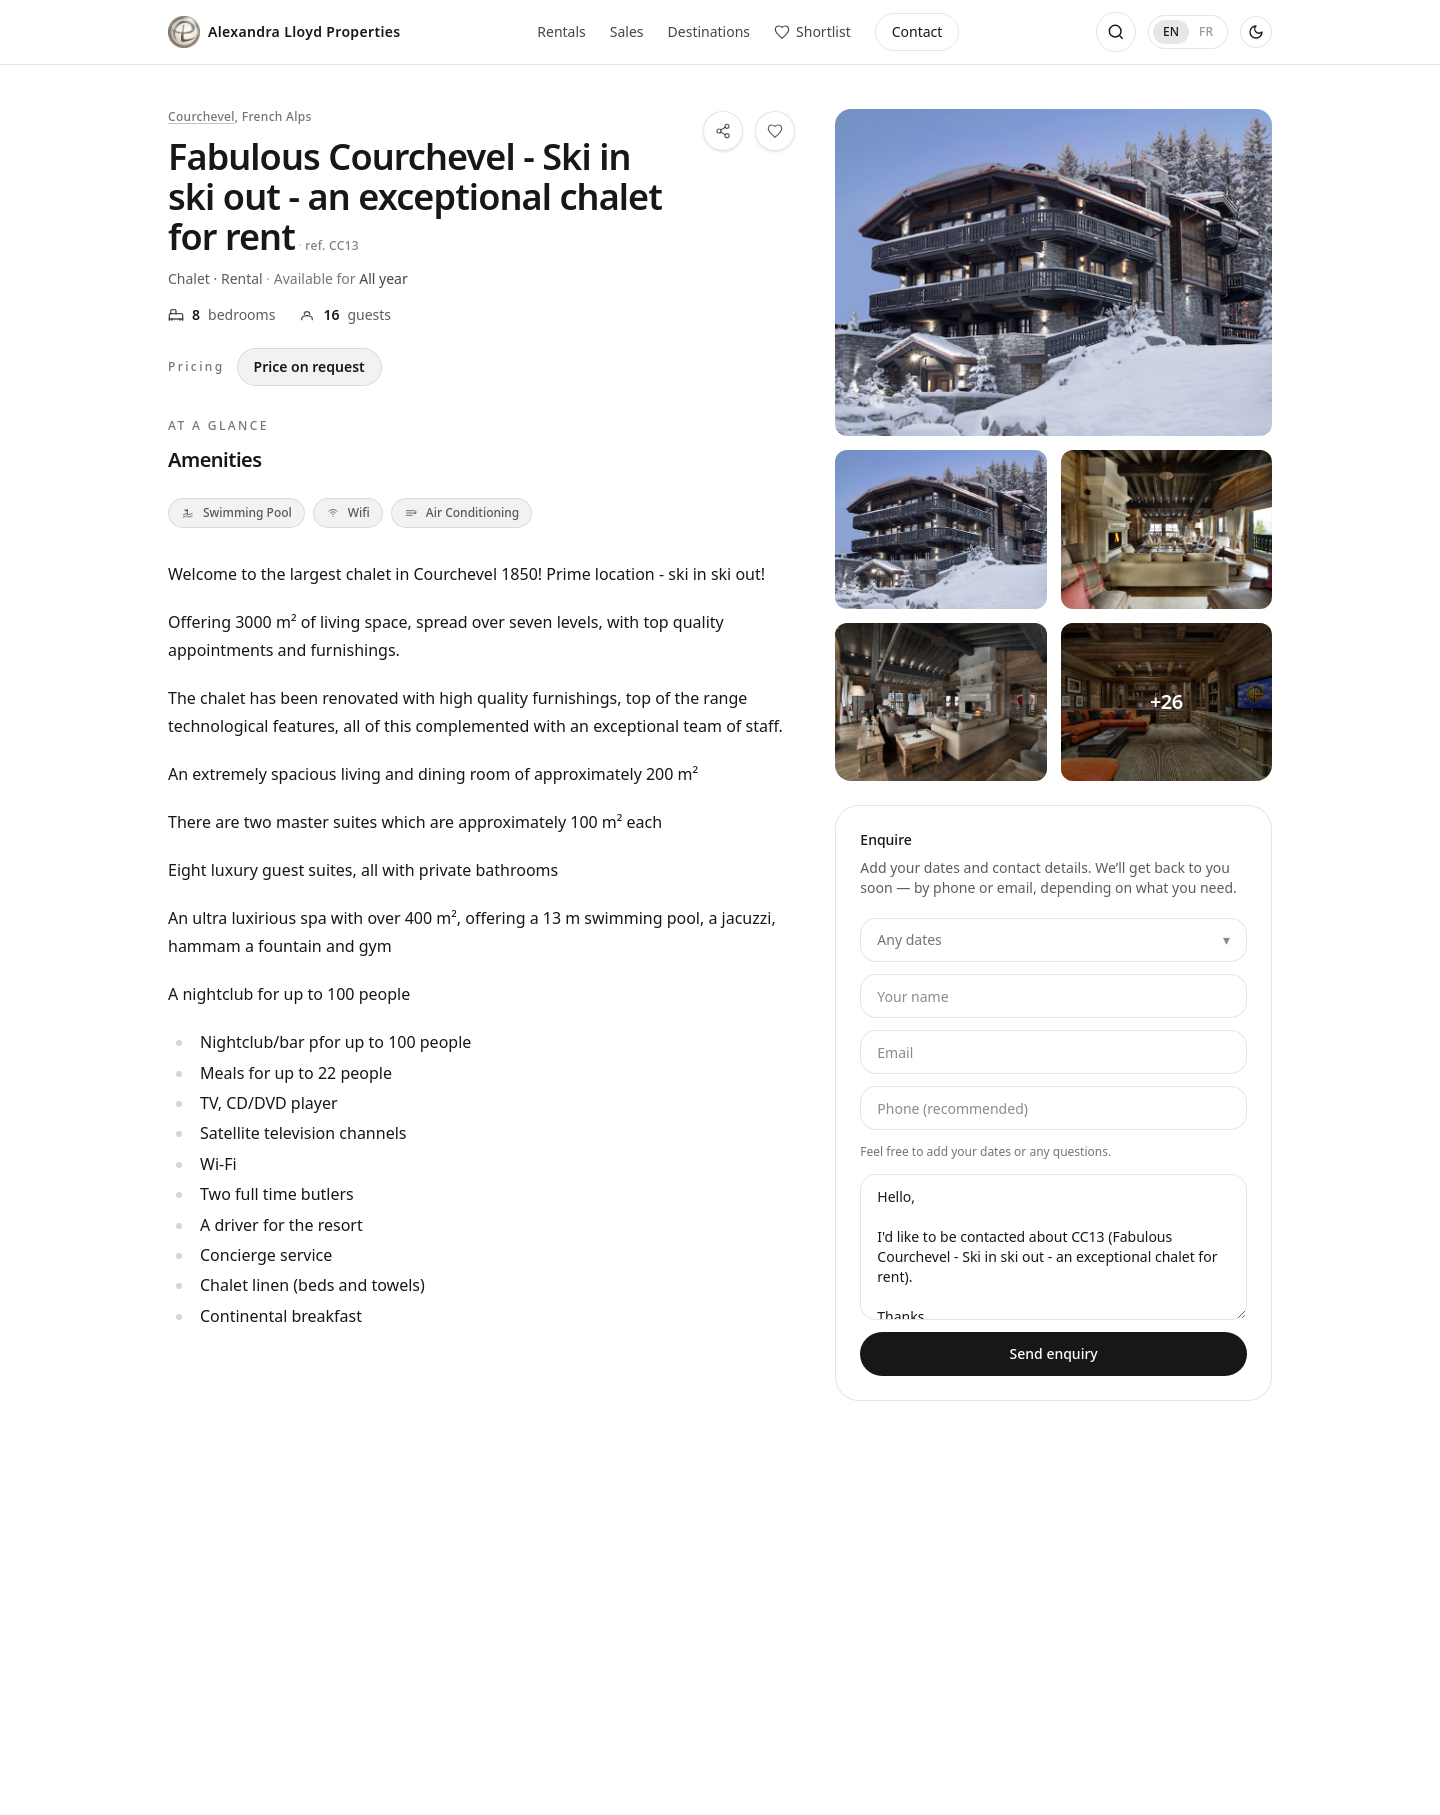  Describe the element at coordinates (201, 116) in the screenshot. I see `Courchevel` at that location.